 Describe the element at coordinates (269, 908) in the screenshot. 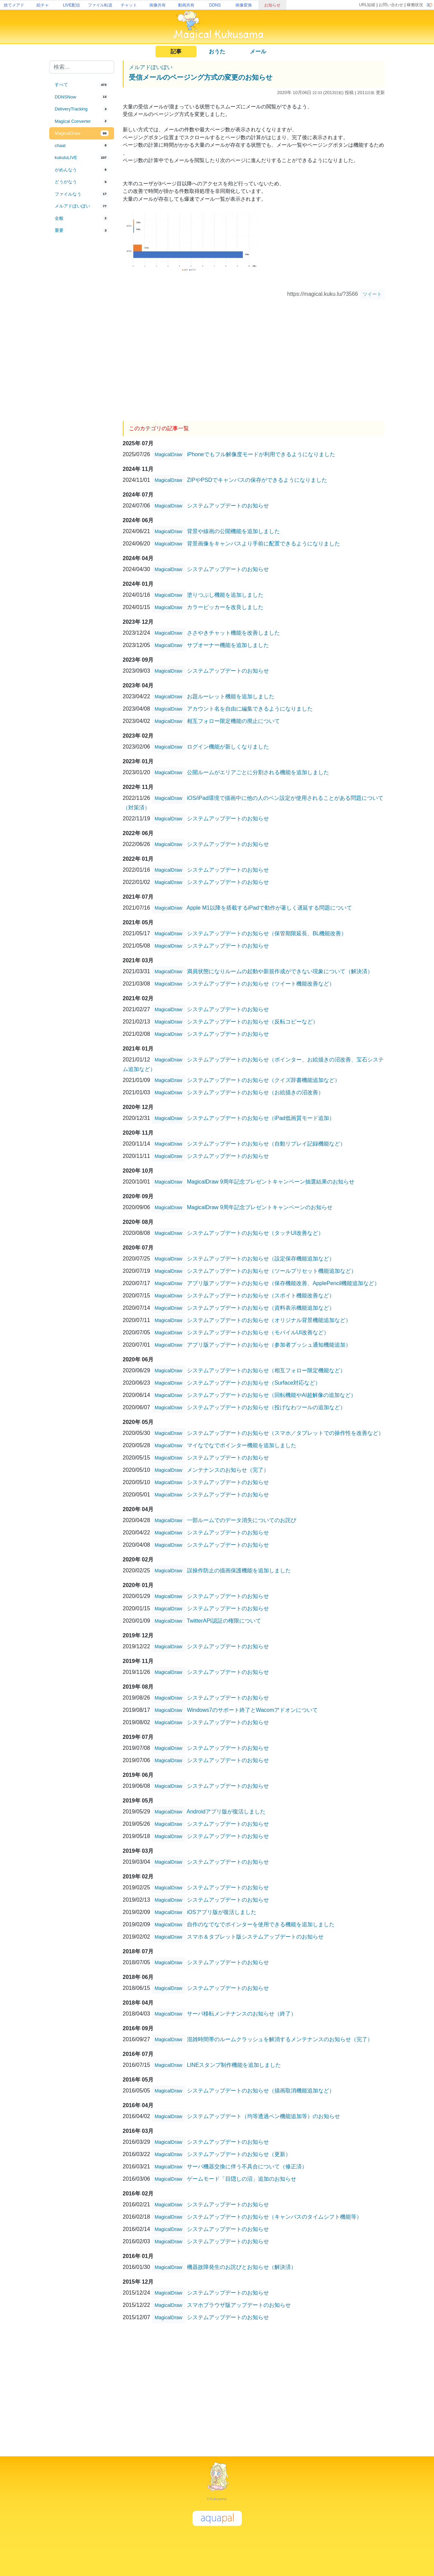

I see `Apple M1以降を搭載するiPadで動作が著しく遅延する問題について` at that location.